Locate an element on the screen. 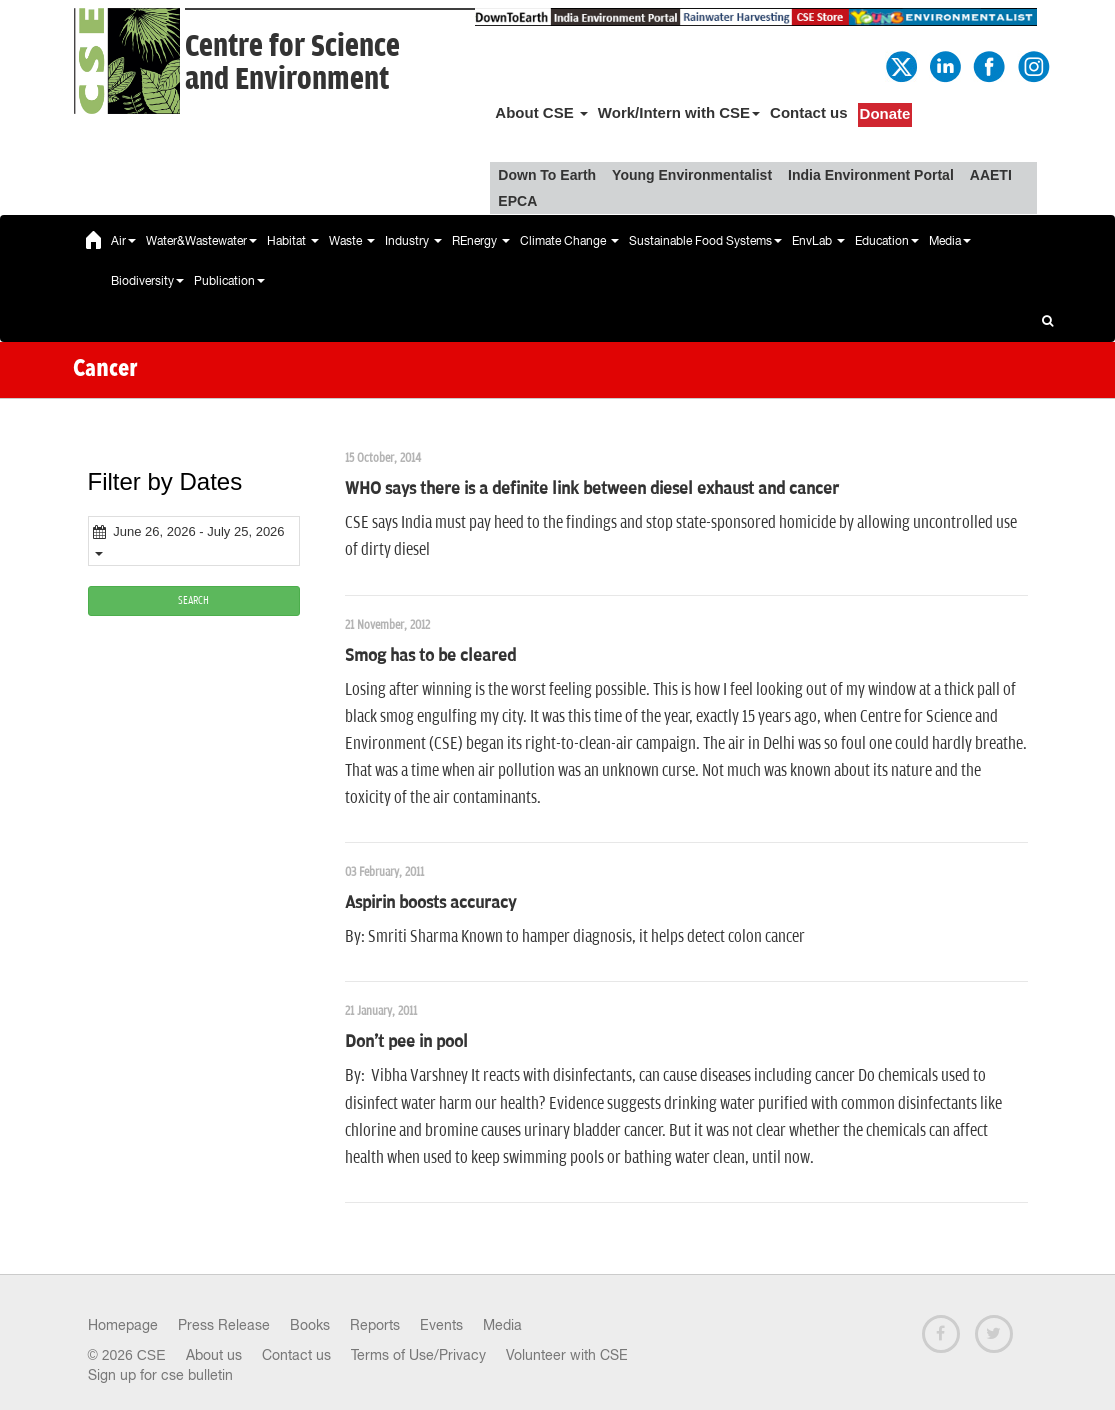 The image size is (1115, 1410). Press Release is located at coordinates (224, 1325).